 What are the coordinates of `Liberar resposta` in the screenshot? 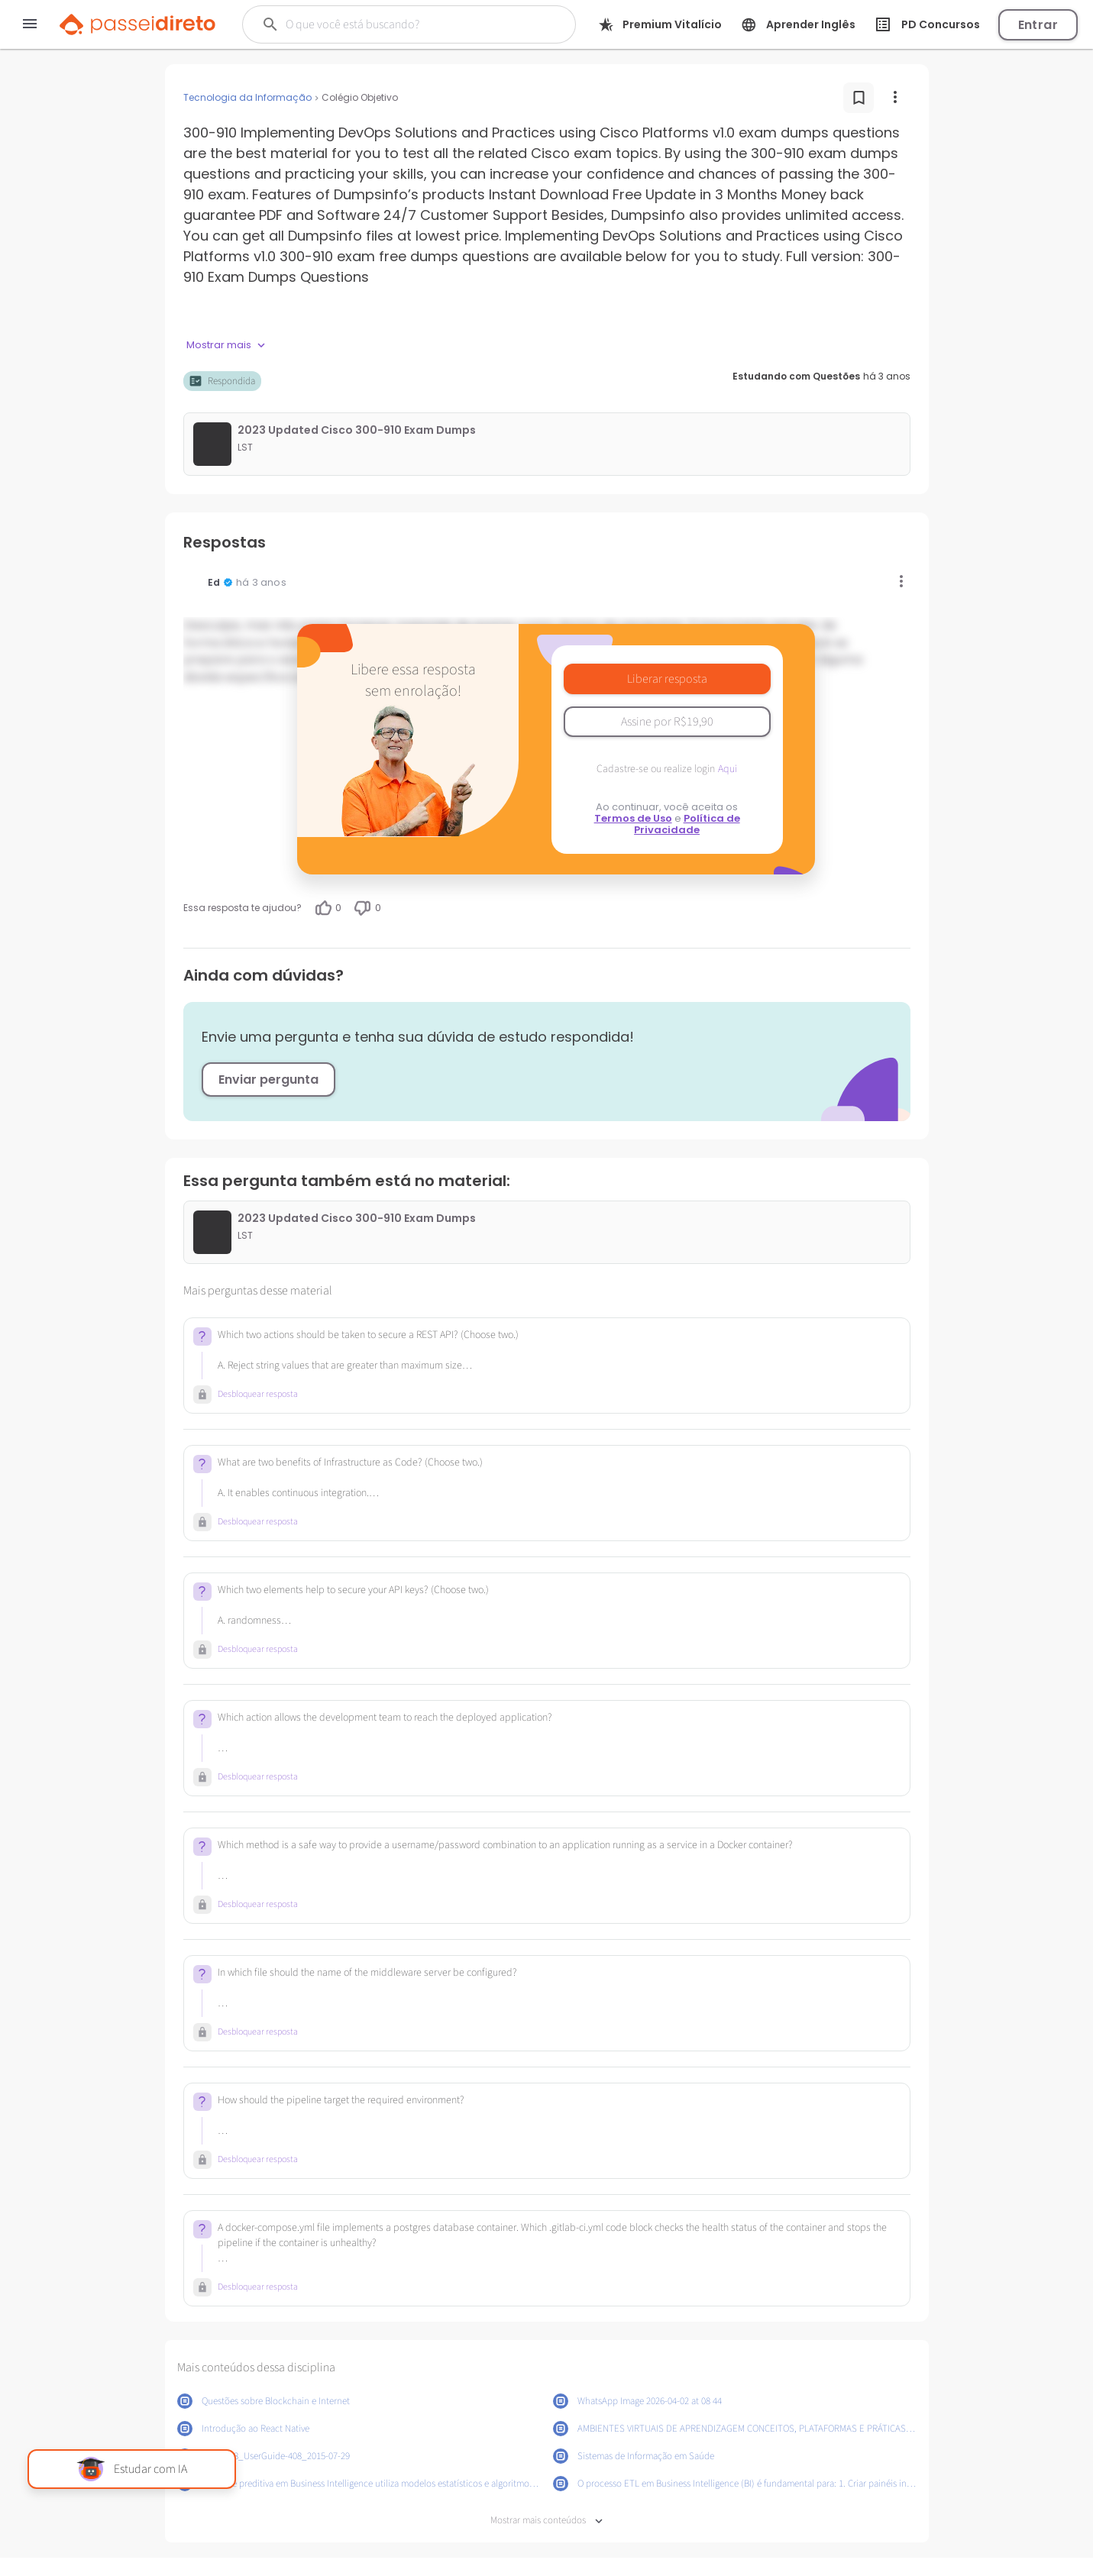 It's located at (667, 679).